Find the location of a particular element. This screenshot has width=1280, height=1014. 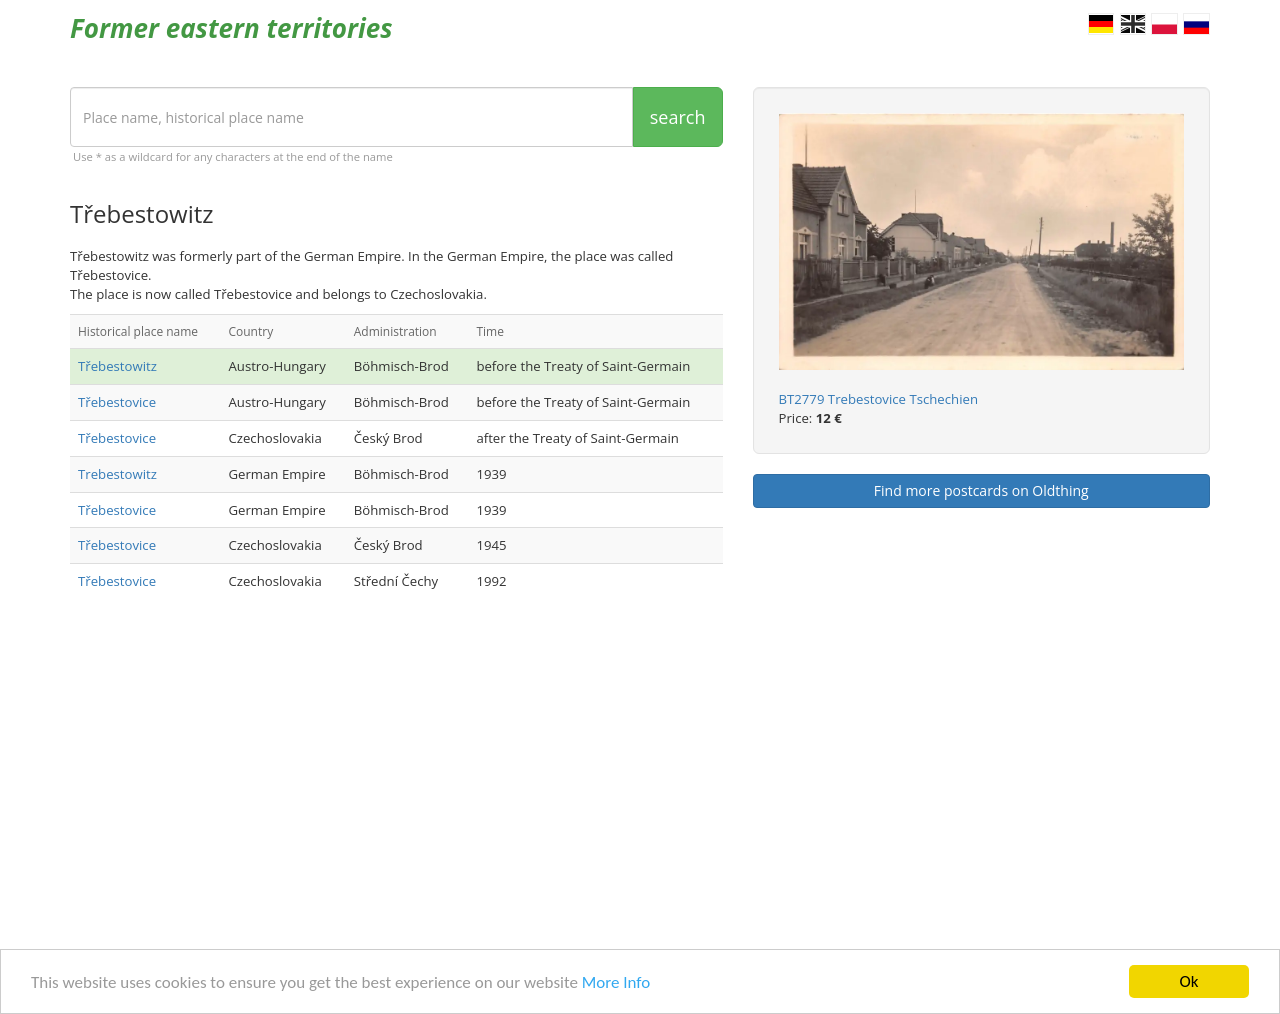

BT2779 Trebestovice Tschechien is located at coordinates (878, 399).